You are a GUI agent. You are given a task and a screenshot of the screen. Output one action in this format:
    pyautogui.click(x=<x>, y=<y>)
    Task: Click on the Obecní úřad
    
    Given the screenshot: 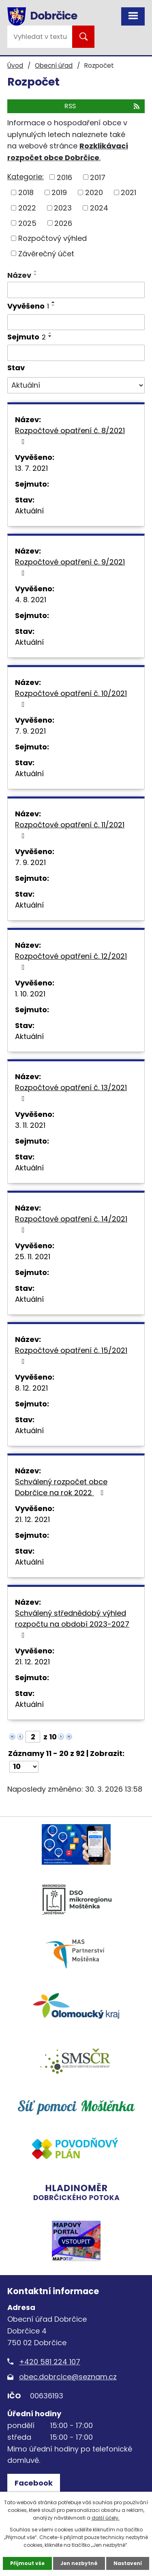 What is the action you would take?
    pyautogui.click(x=54, y=65)
    